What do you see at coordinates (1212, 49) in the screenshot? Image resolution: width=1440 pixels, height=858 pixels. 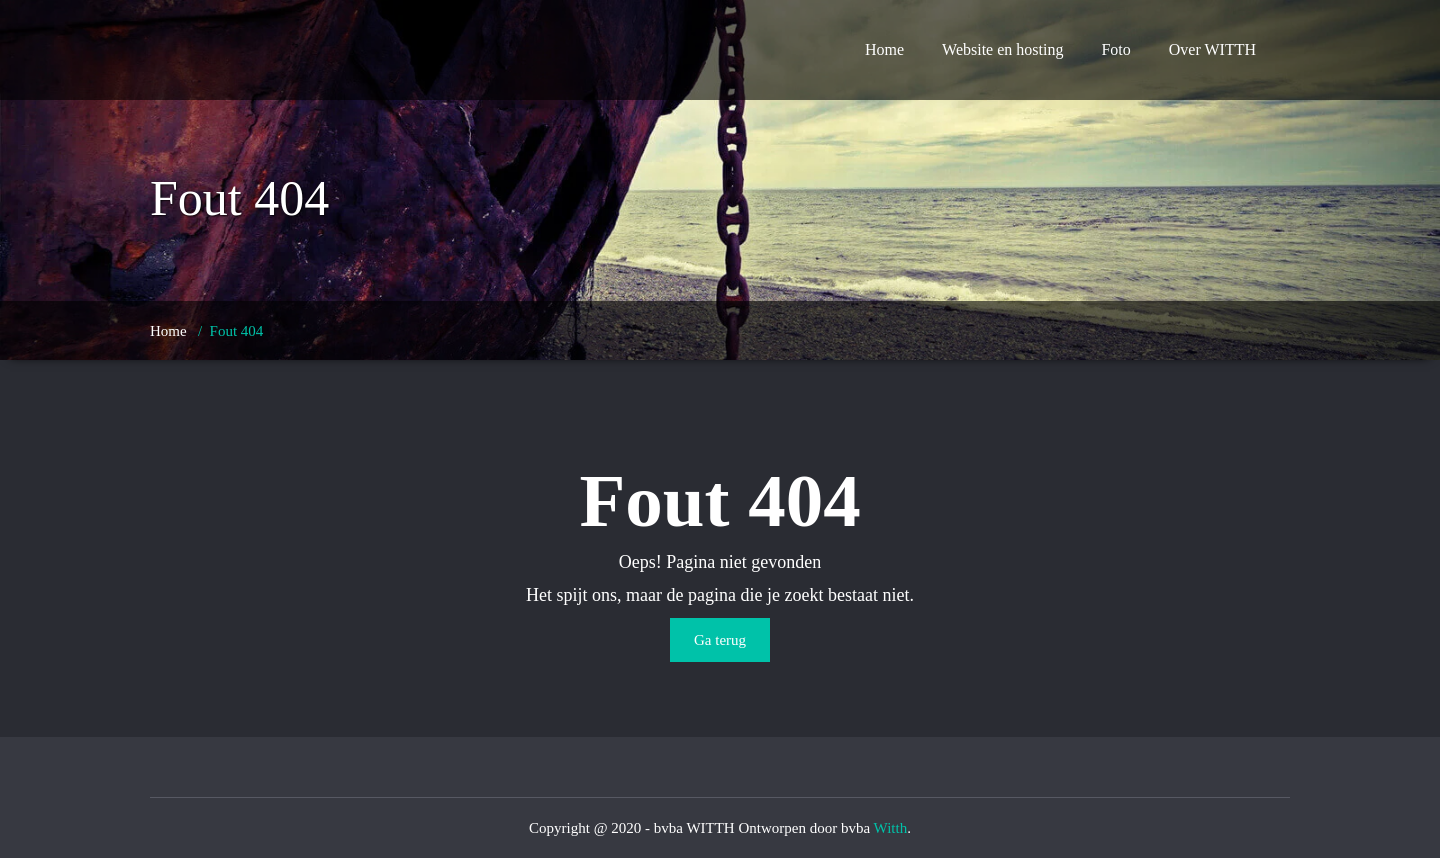 I see `Over WITTH` at bounding box center [1212, 49].